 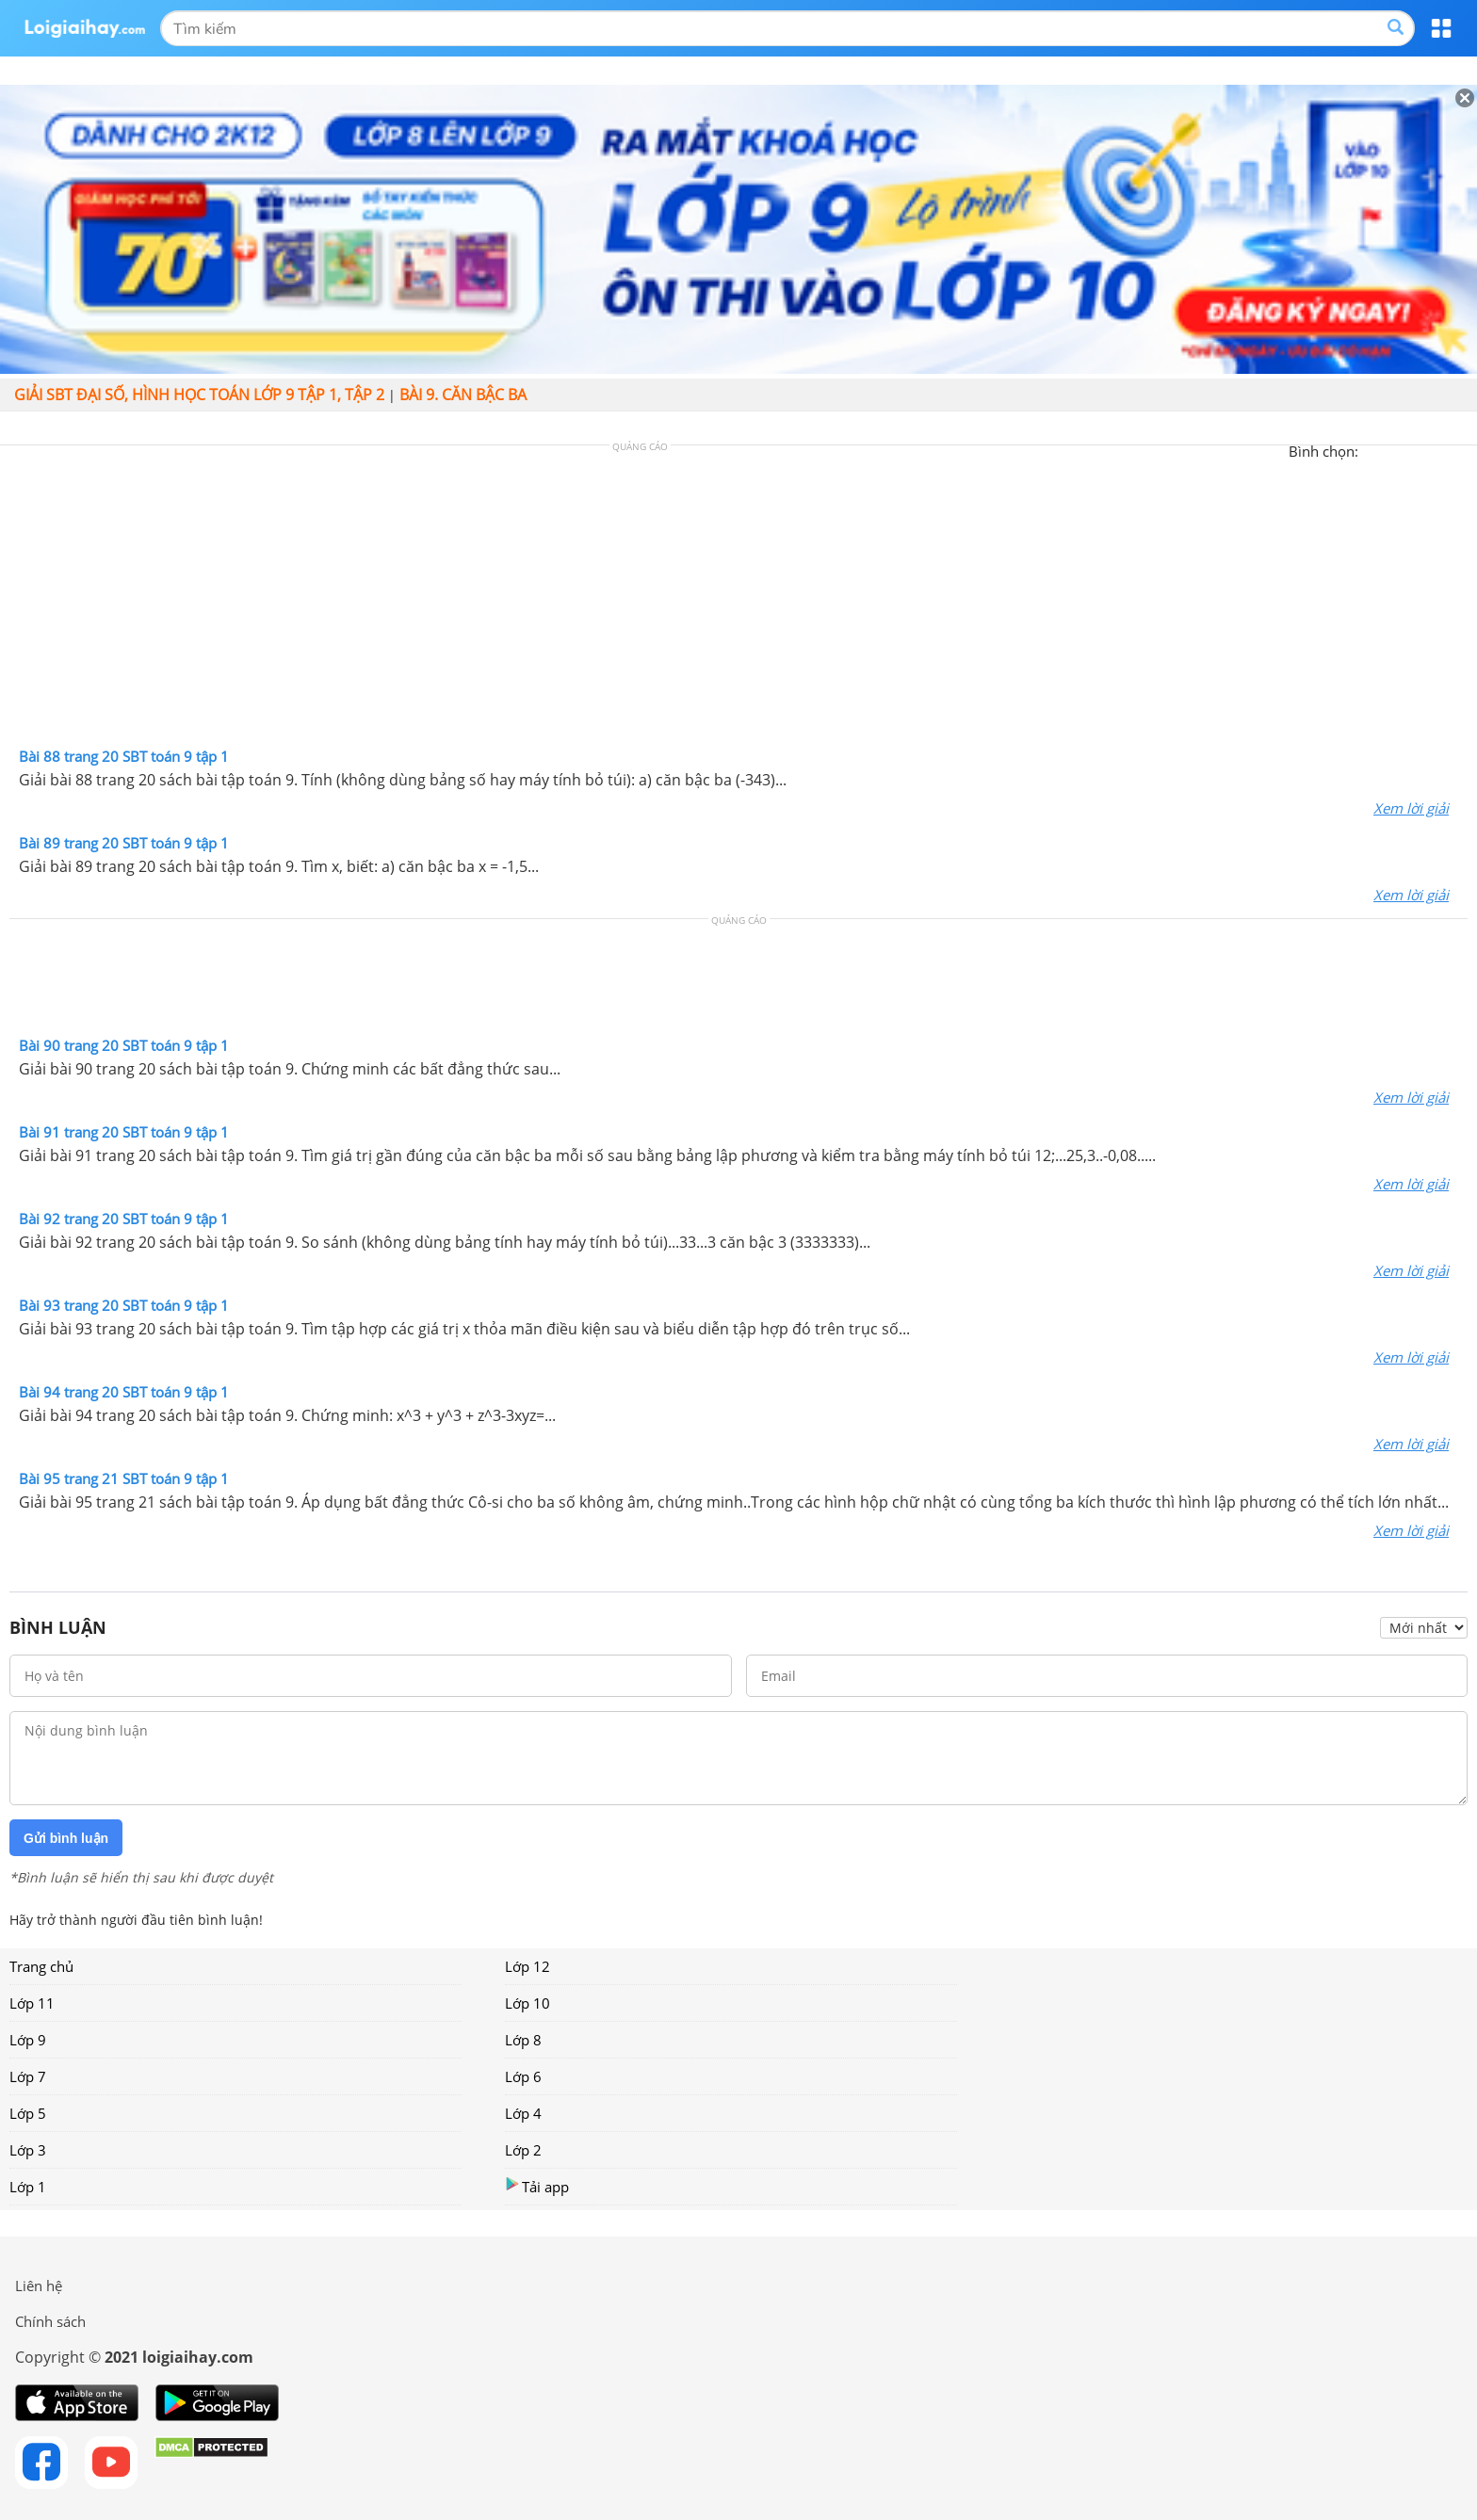 What do you see at coordinates (124, 1132) in the screenshot?
I see `Bài 91 trang 20 SBT toán 9 tập 1` at bounding box center [124, 1132].